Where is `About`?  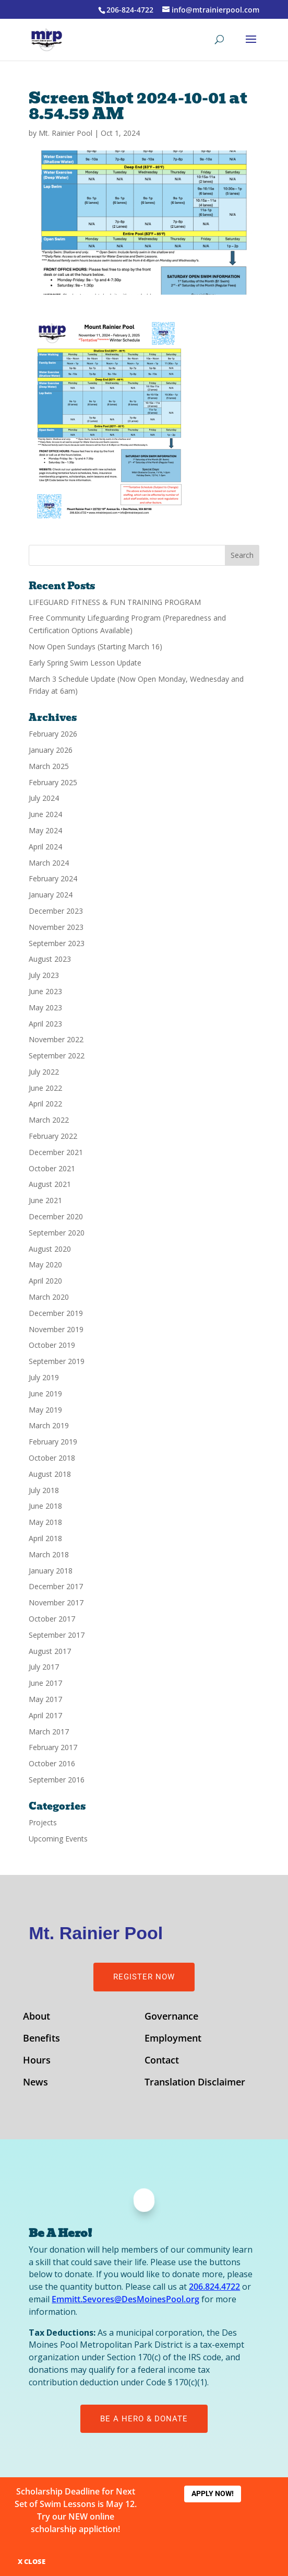 About is located at coordinates (36, 2017).